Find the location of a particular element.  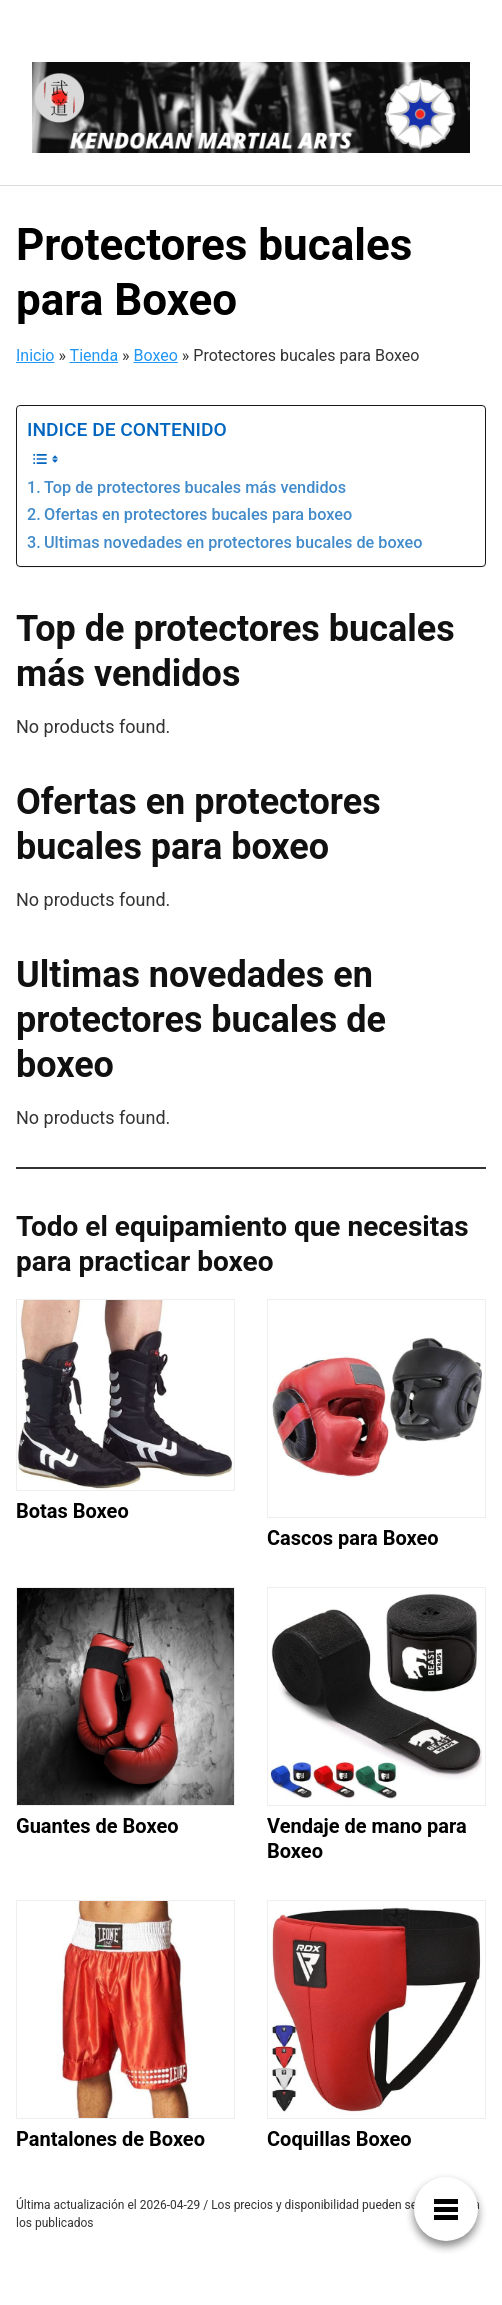

Ofertas en protectores bucales para boxeo is located at coordinates (198, 514).